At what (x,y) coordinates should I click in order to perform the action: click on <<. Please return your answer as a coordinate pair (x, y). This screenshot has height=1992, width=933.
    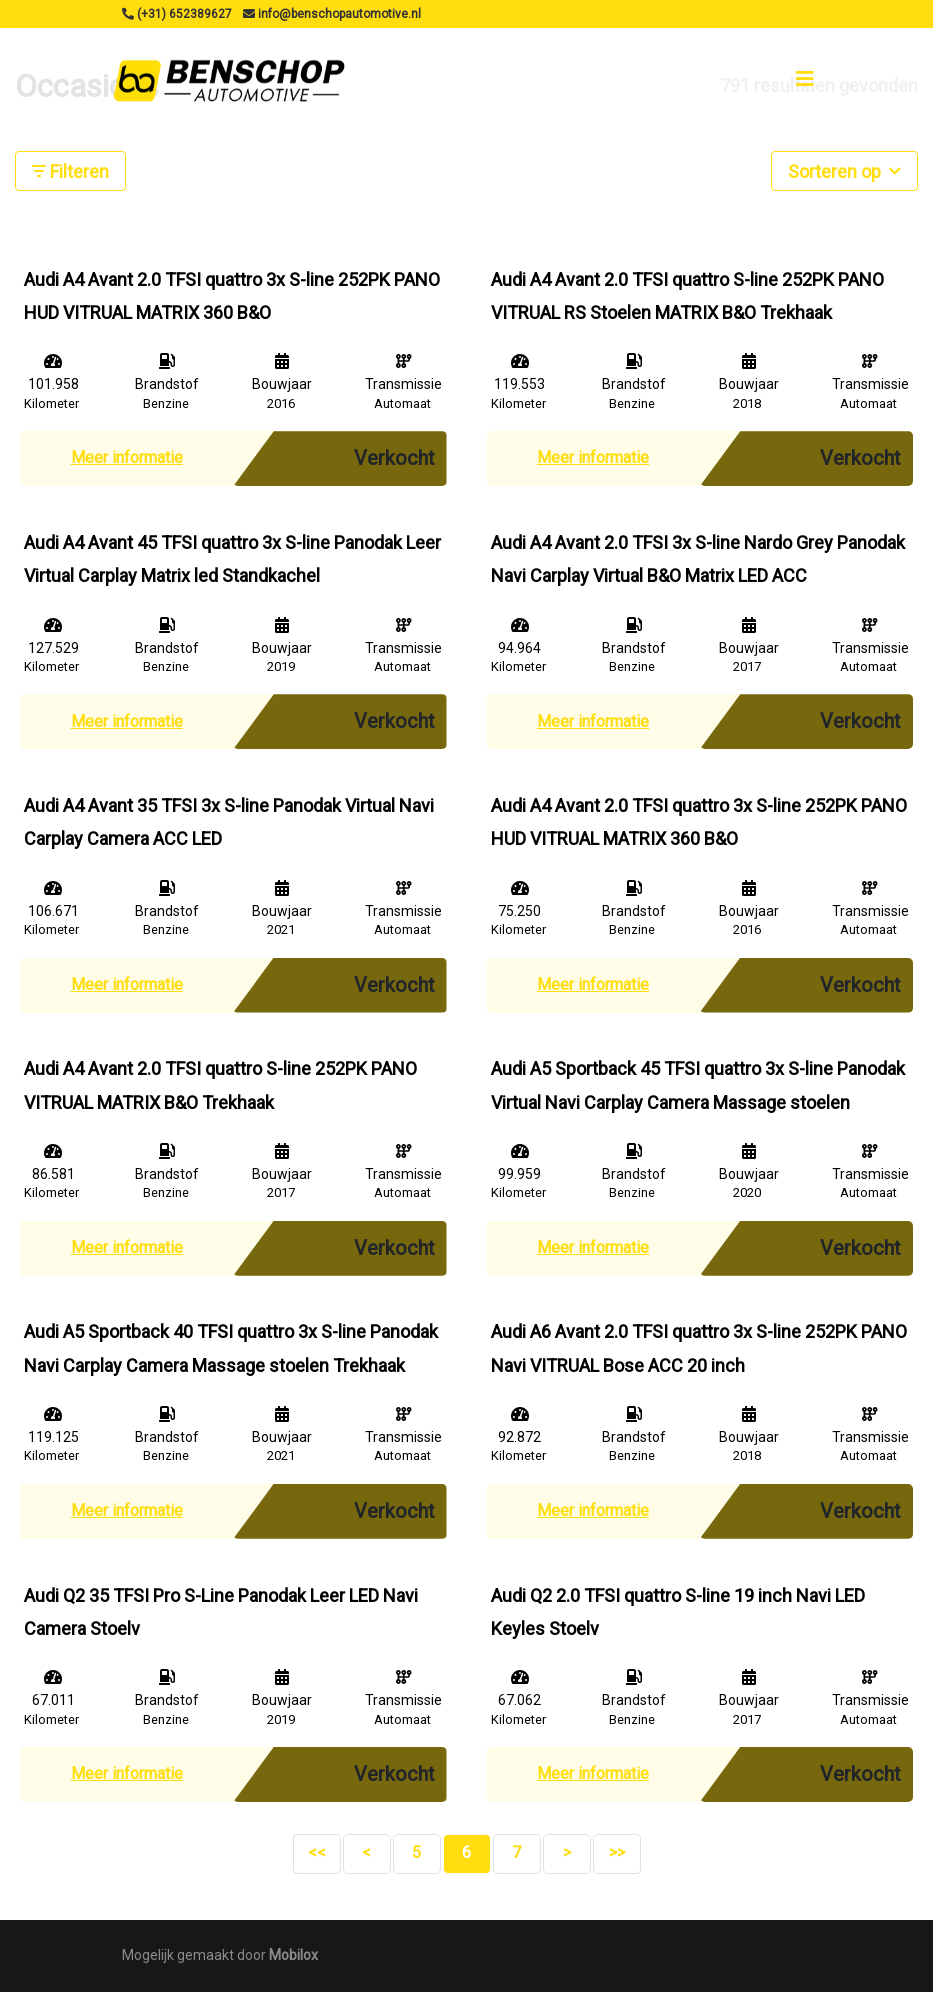
    Looking at the image, I should click on (317, 1852).